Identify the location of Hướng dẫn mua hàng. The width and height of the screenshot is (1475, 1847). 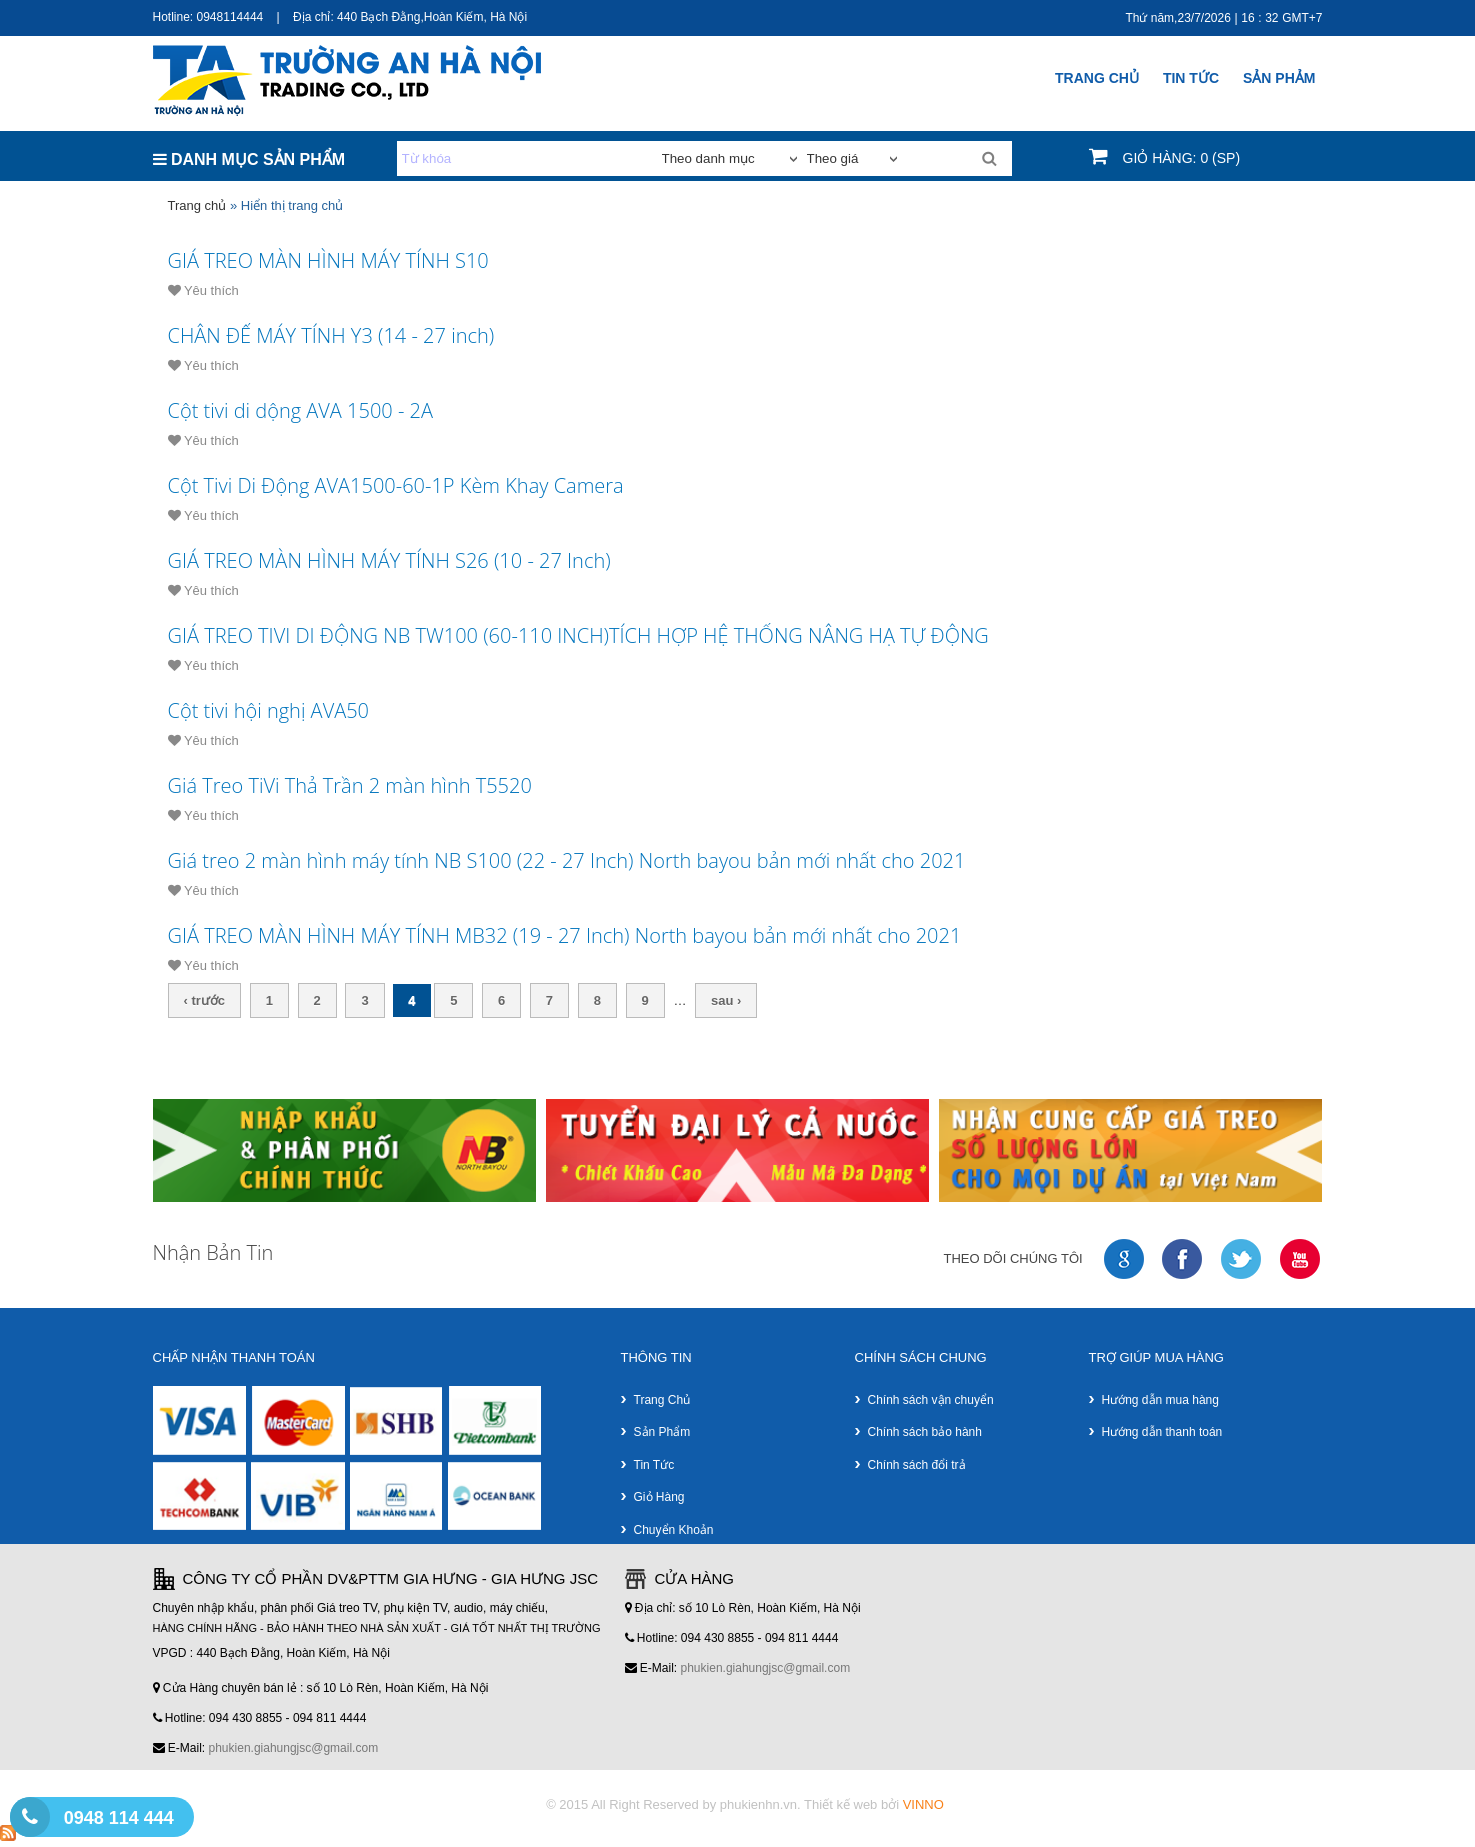
(1160, 1400).